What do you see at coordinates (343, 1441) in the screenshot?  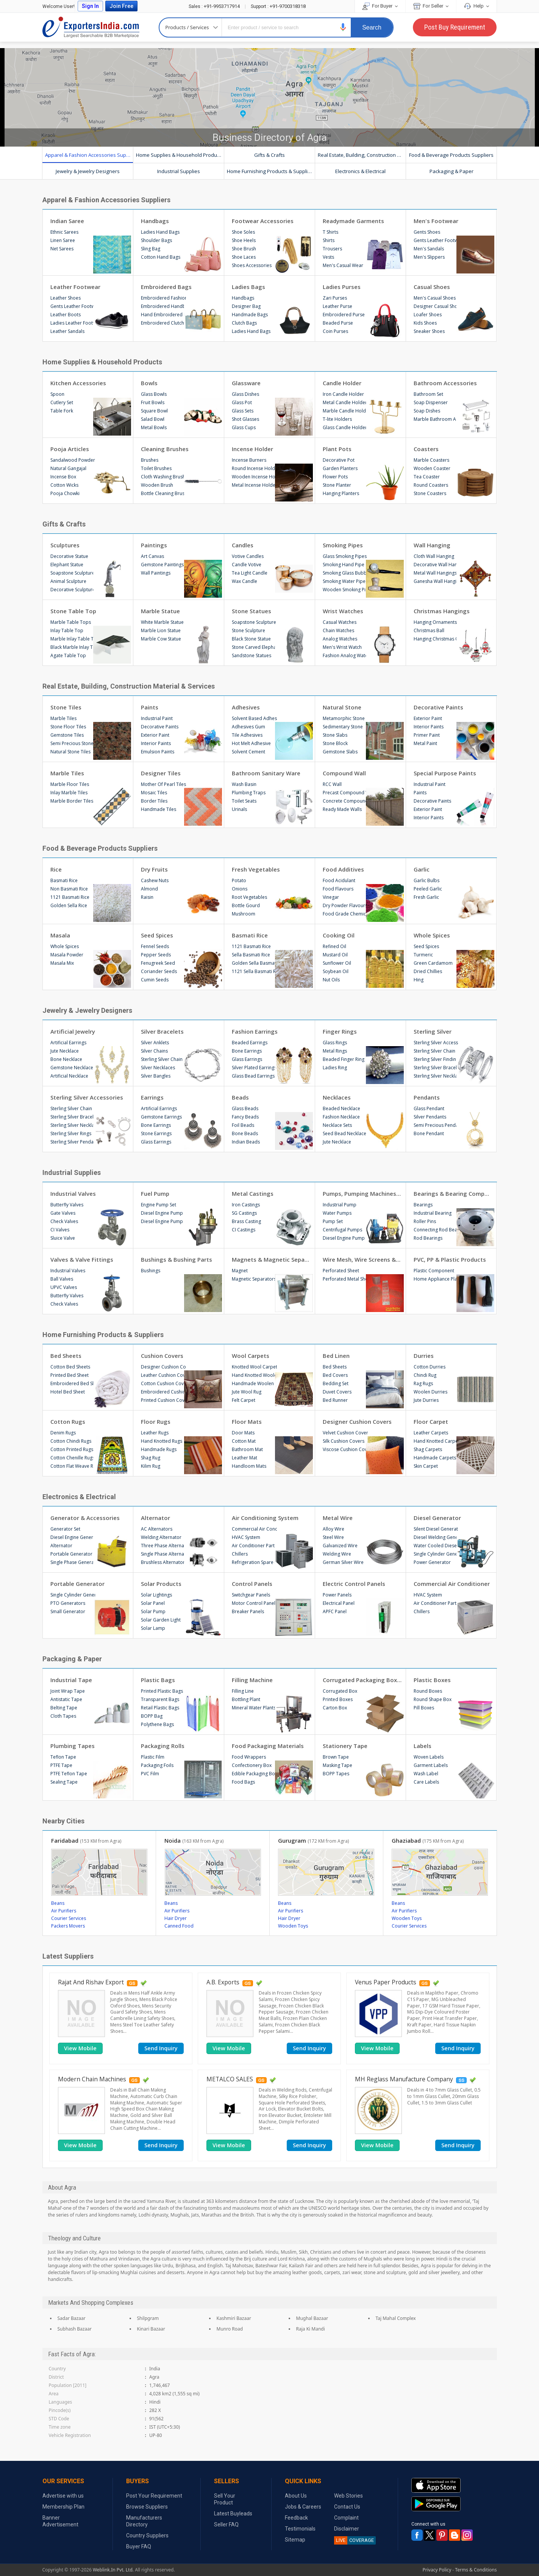 I see `Silk Cushion Covers` at bounding box center [343, 1441].